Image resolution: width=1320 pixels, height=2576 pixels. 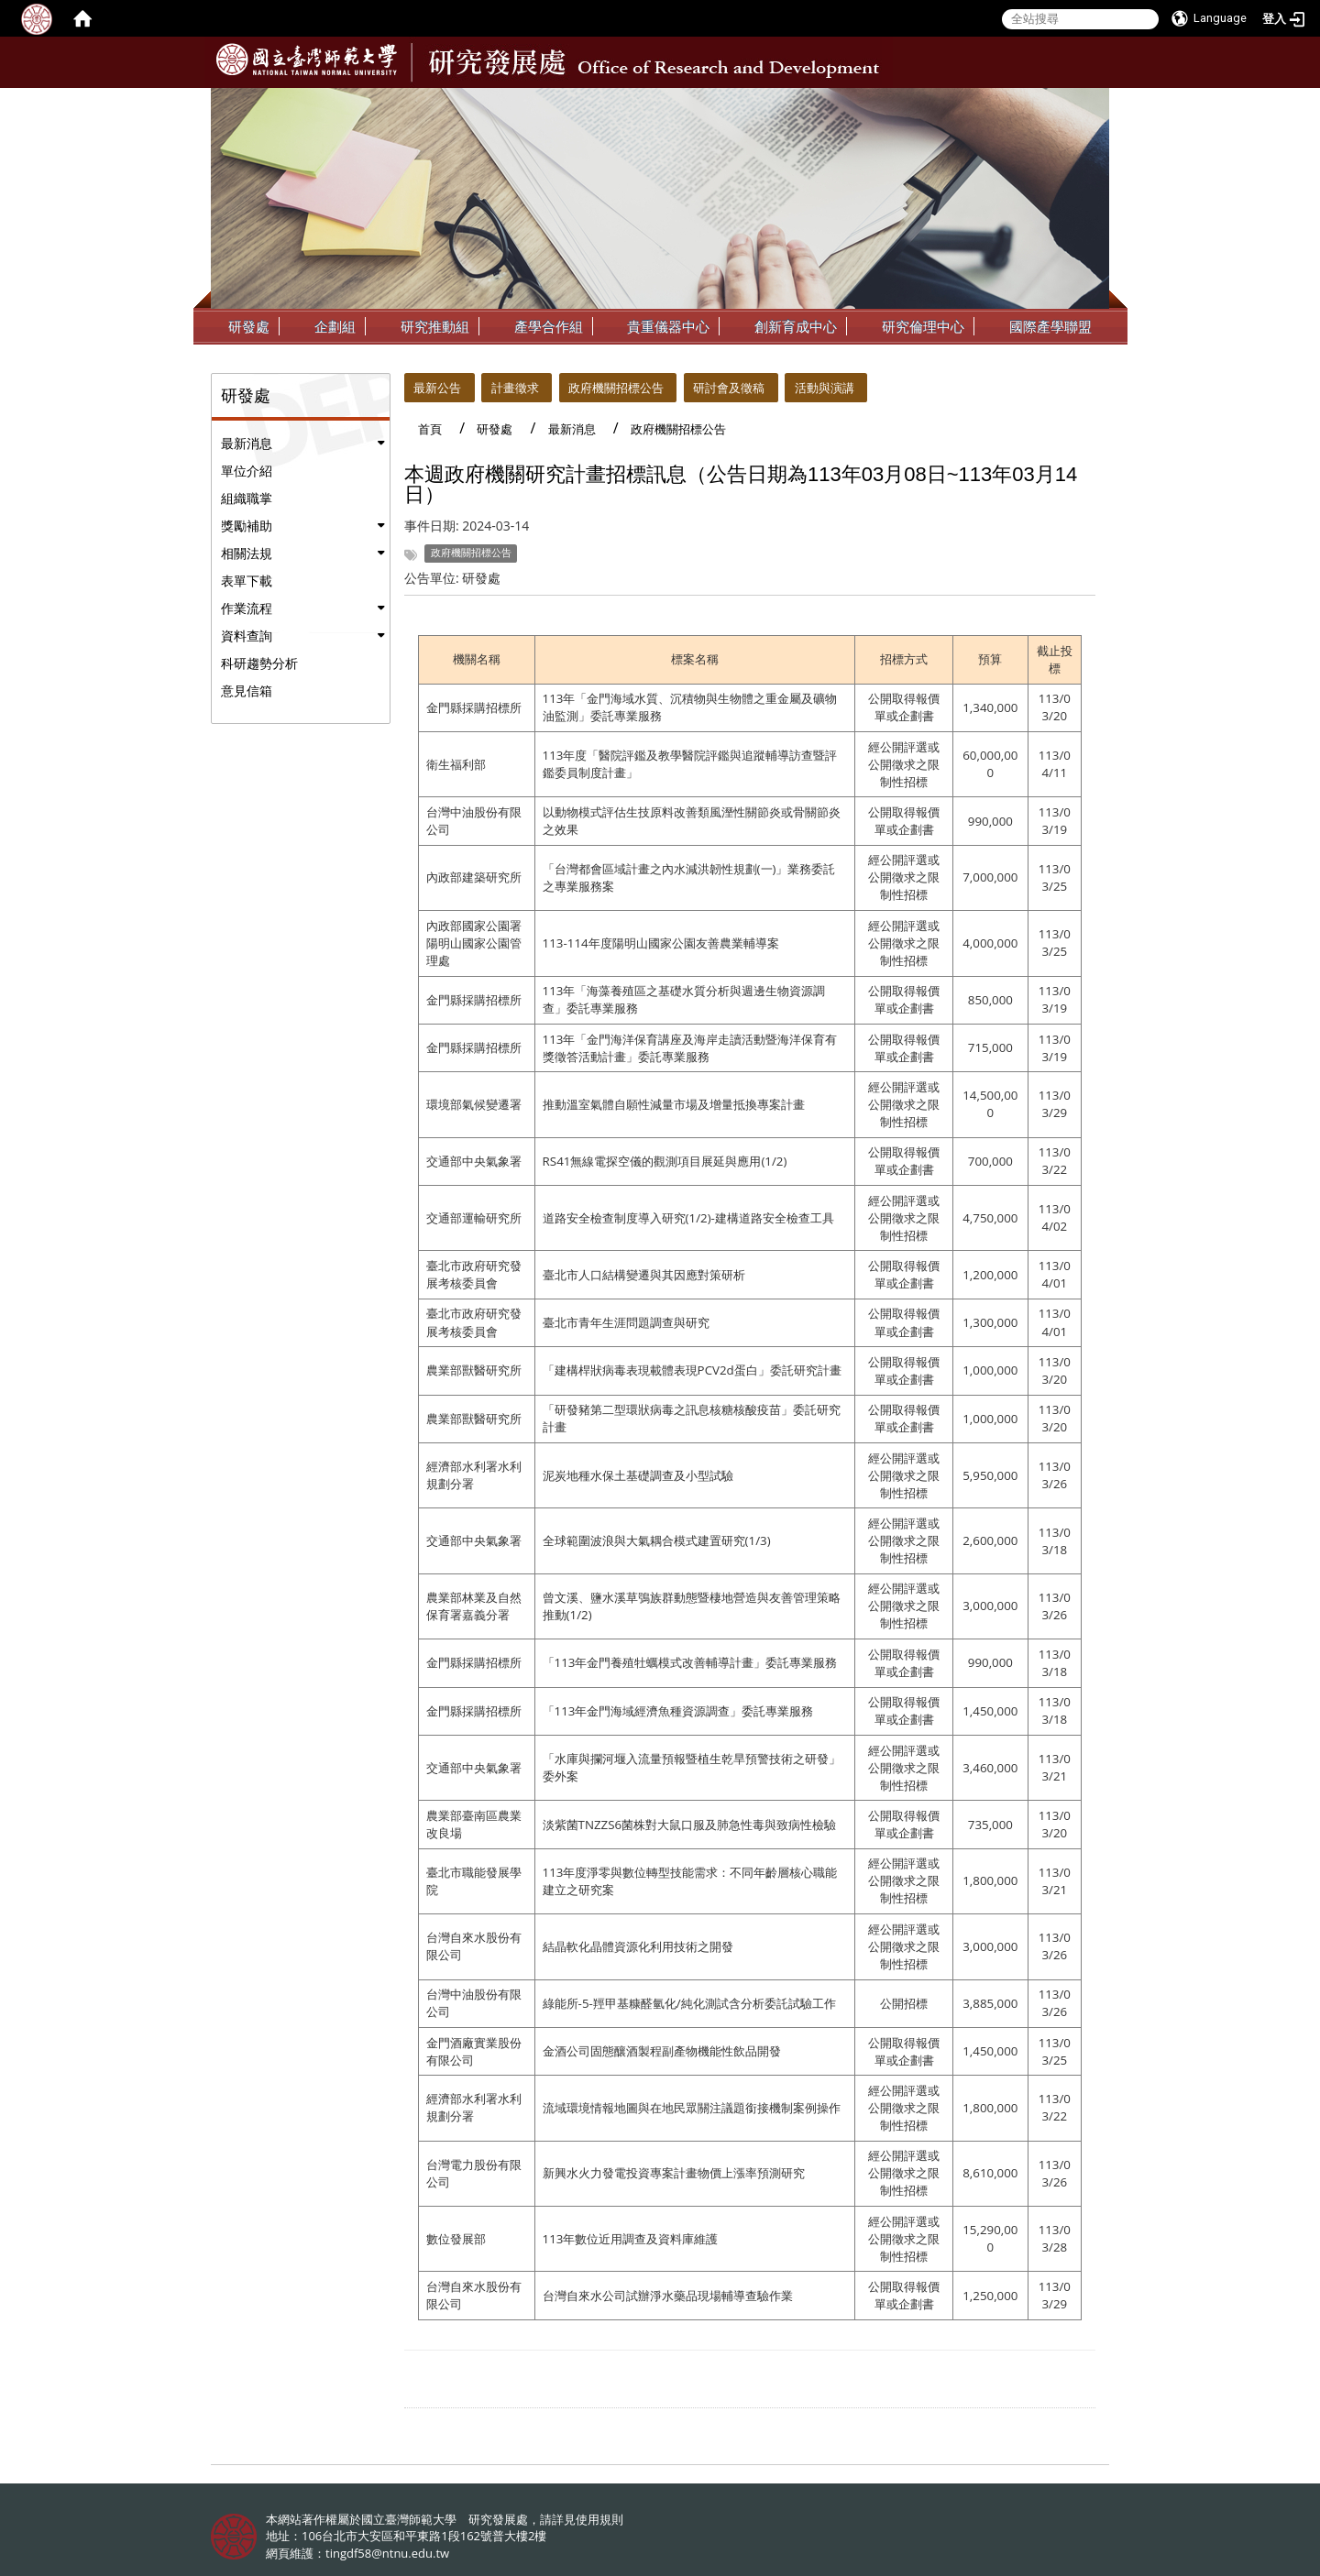 I want to click on 道路安全檢查制度導入研究(1/2)-建構道路安全檢查工具, so click(x=688, y=1218).